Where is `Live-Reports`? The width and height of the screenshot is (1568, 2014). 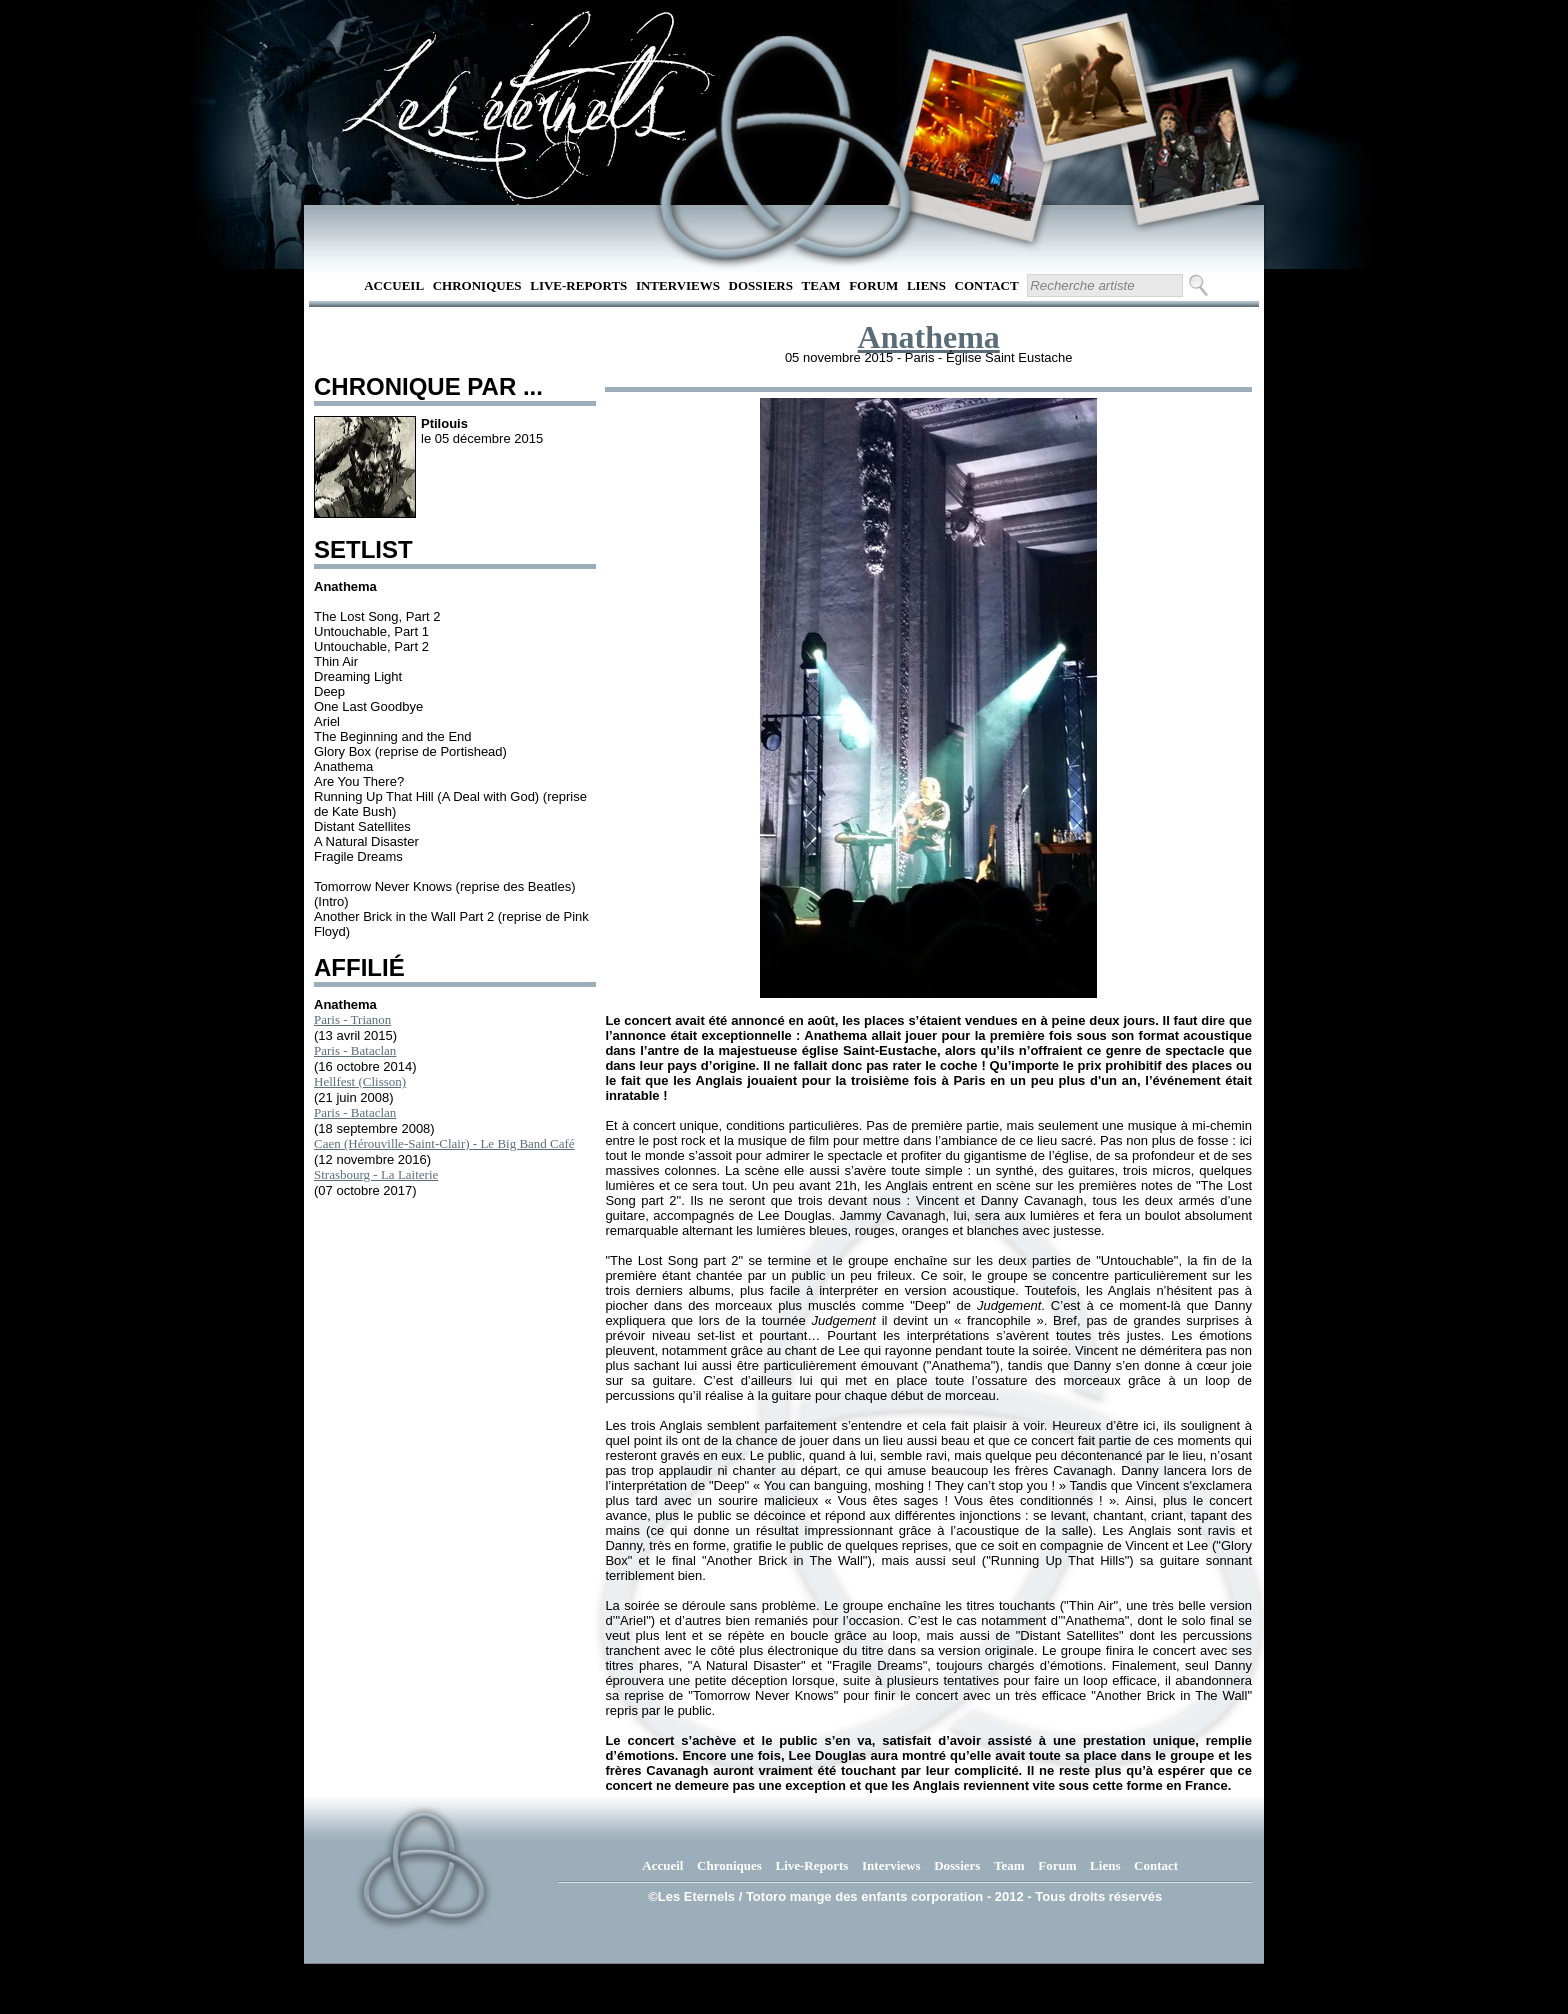 Live-Reports is located at coordinates (578, 285).